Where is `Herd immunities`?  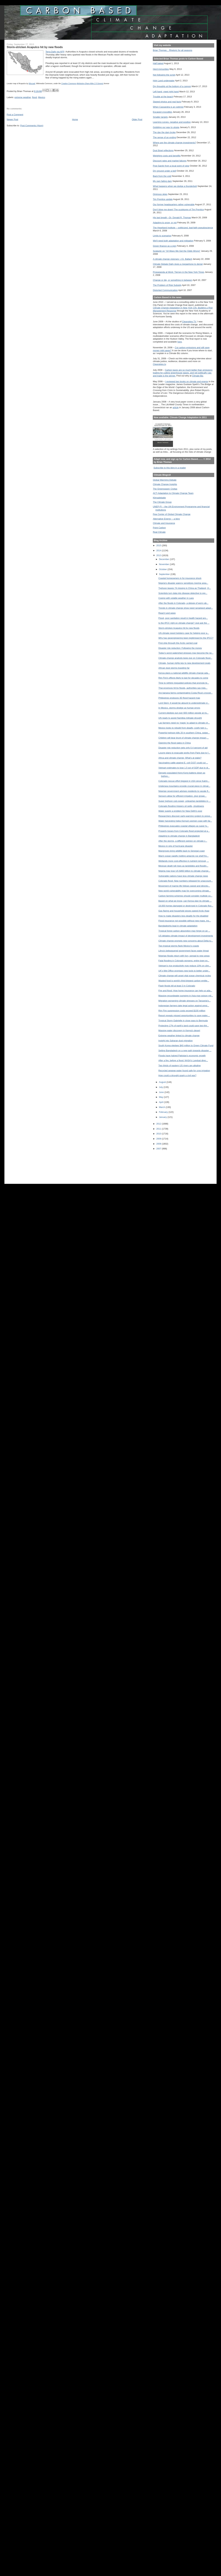
Herd immunities is located at coordinates (161, 69).